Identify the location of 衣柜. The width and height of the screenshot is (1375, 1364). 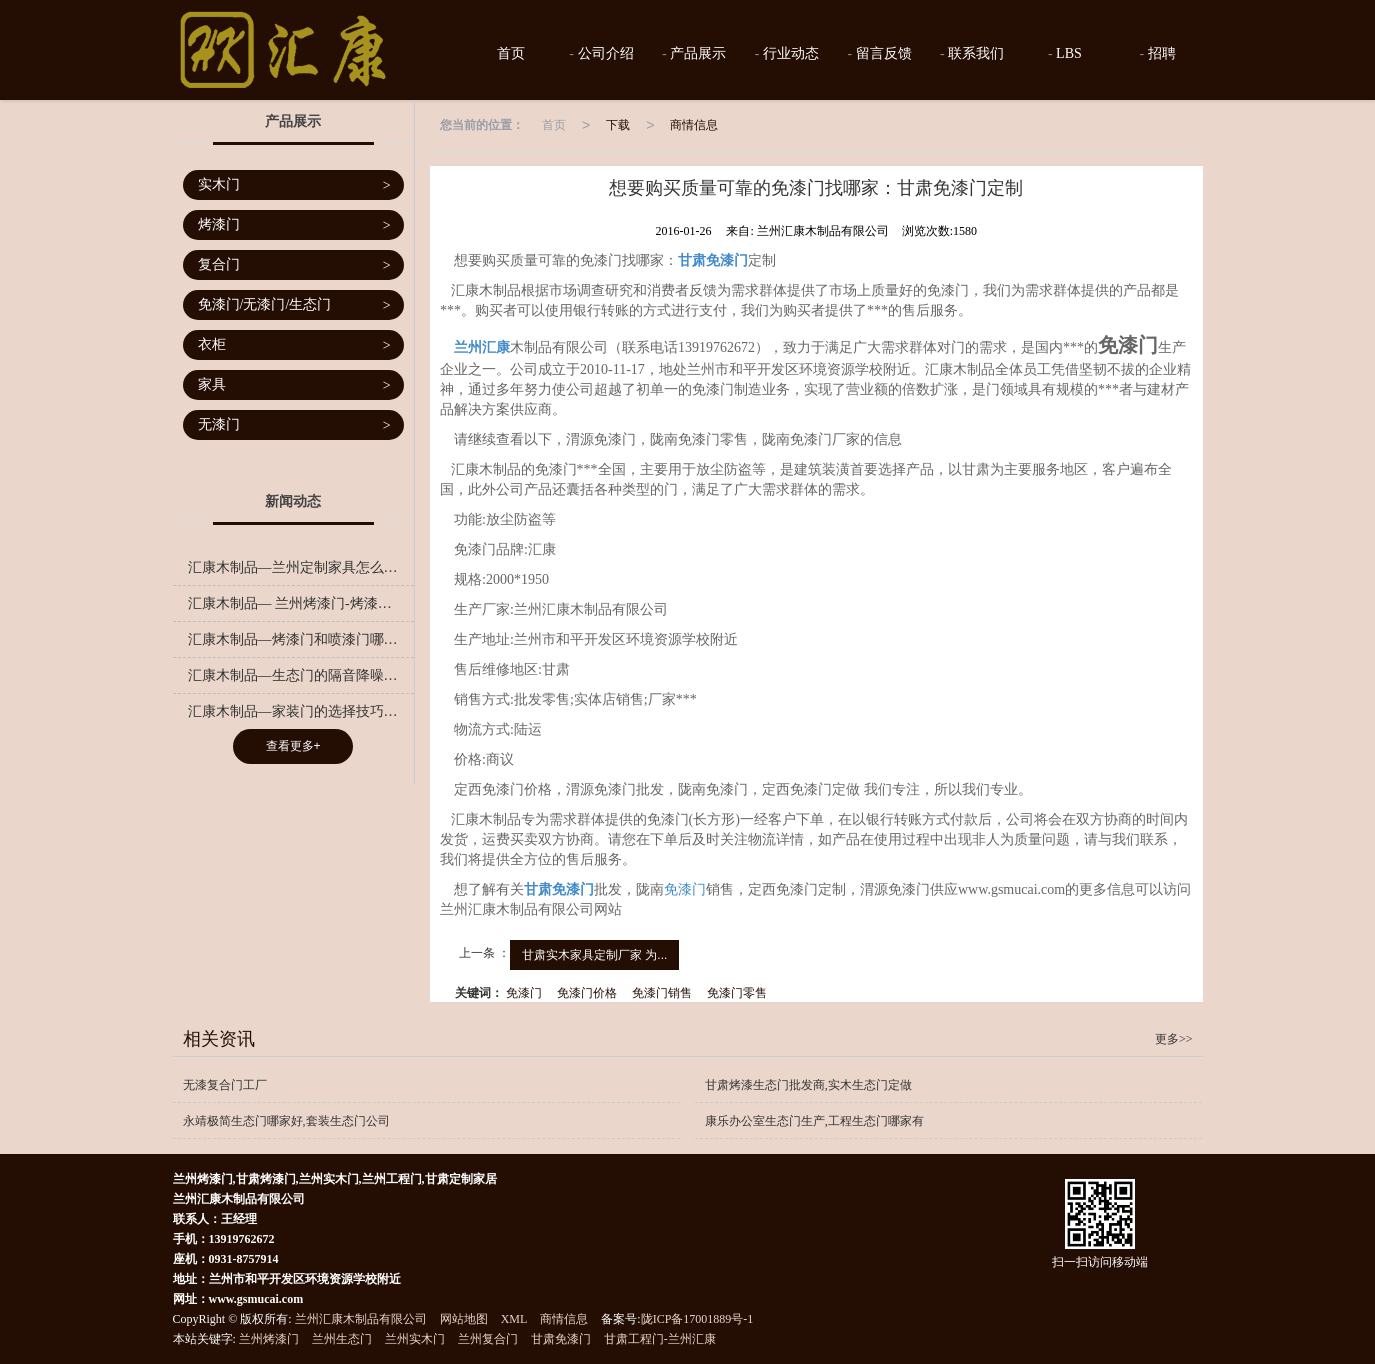
(294, 345).